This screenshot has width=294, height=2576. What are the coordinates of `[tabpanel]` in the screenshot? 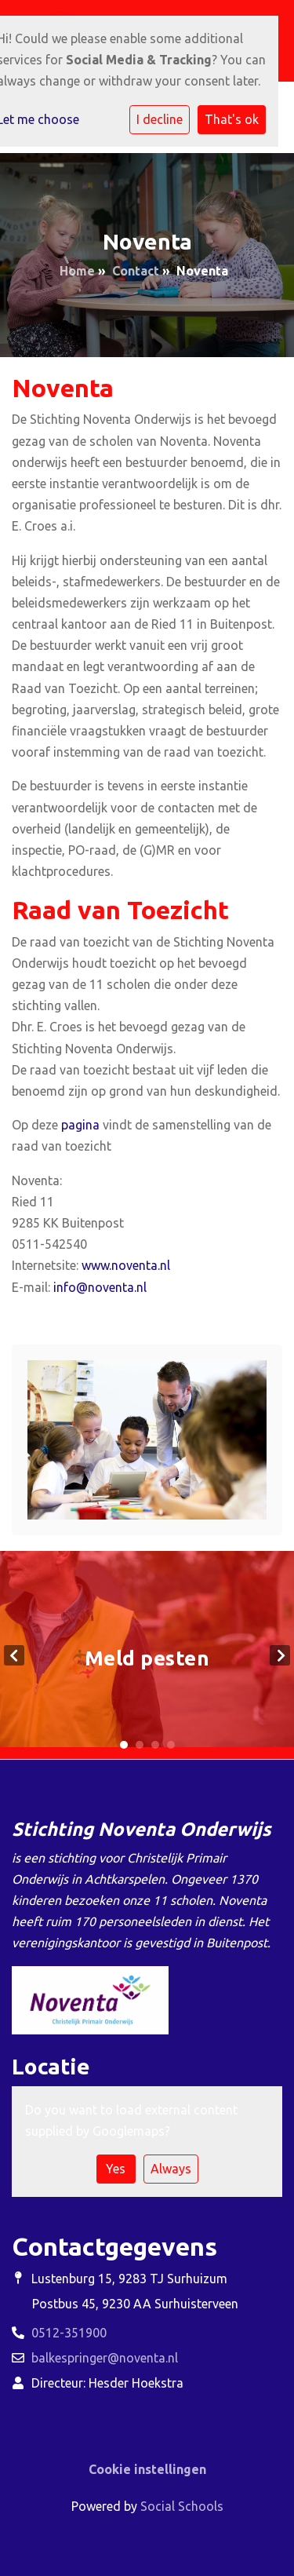 It's located at (147, 1655).